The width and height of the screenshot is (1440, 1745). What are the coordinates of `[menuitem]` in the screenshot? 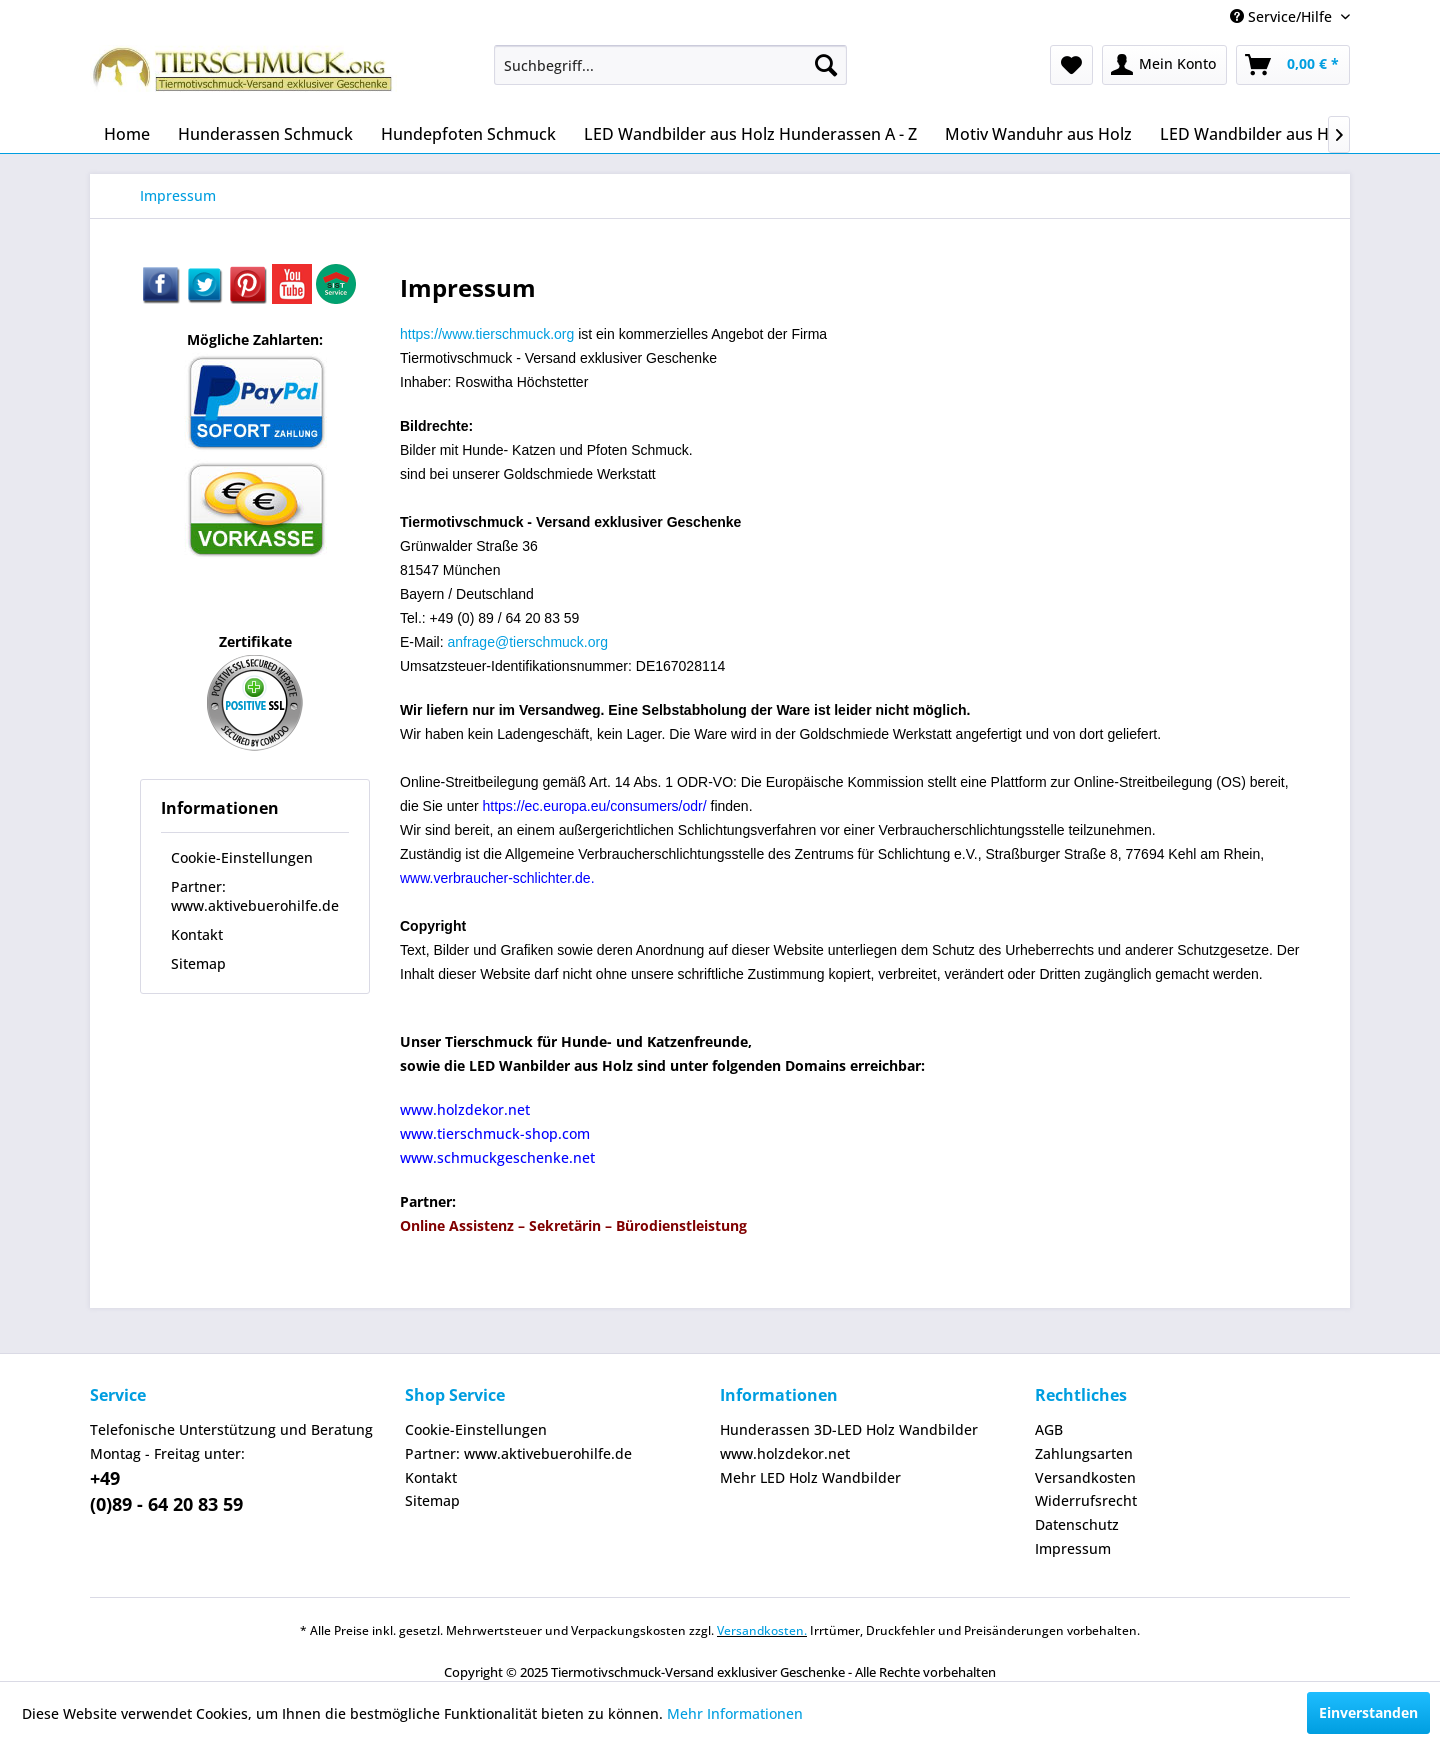 It's located at (670, 65).